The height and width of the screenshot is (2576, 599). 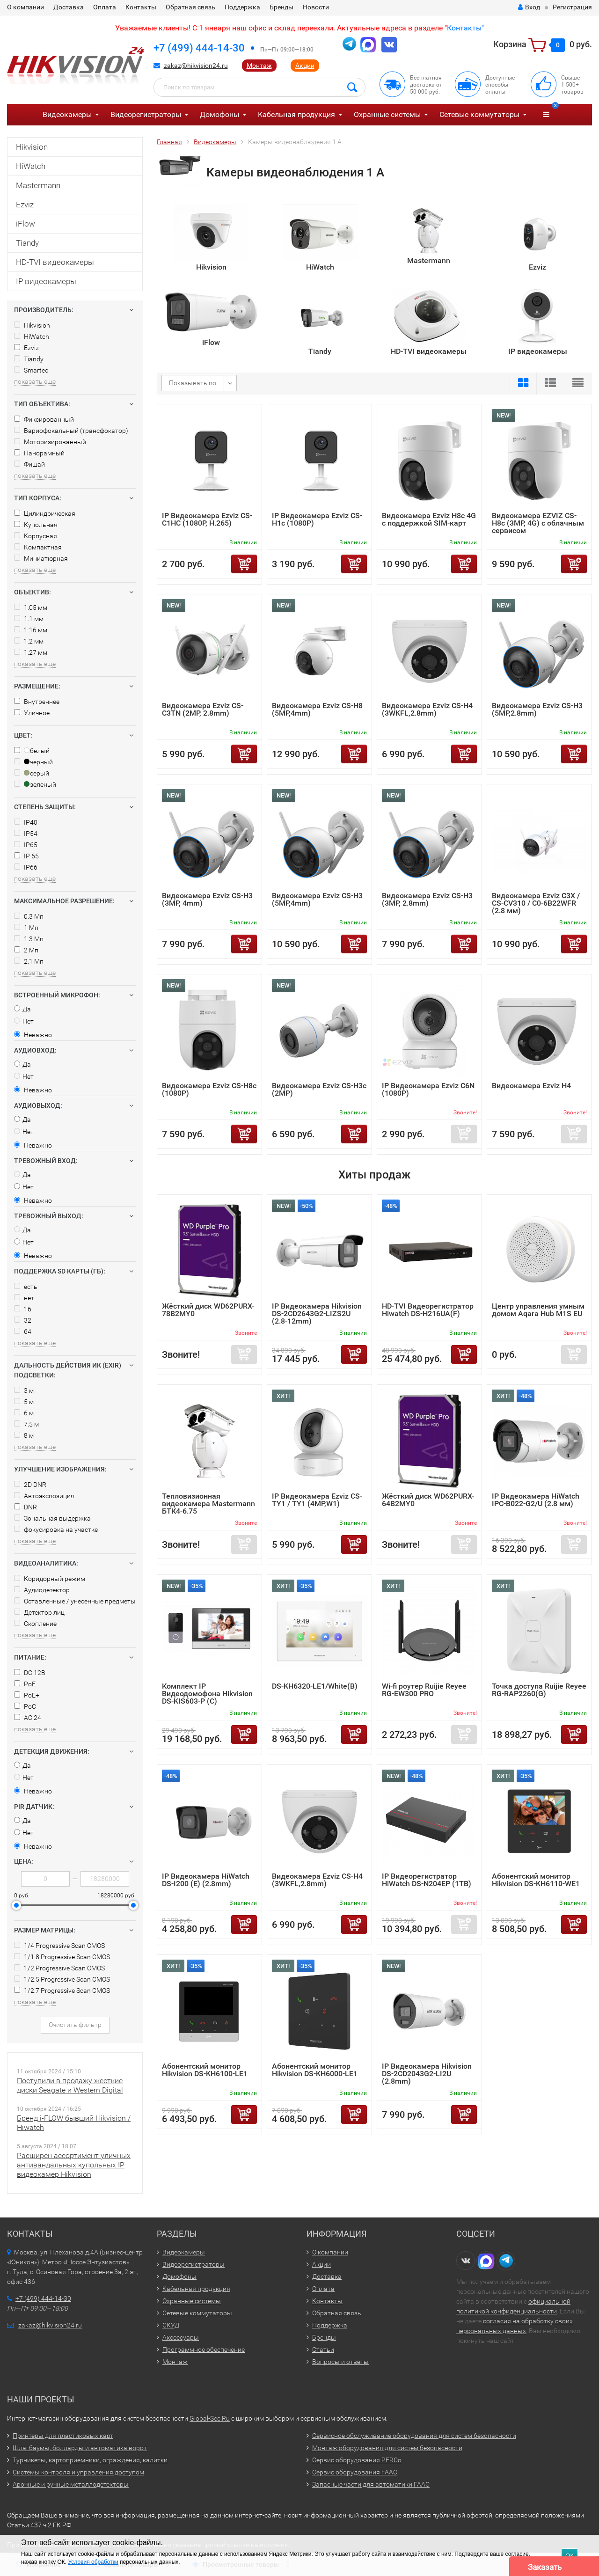 What do you see at coordinates (340, 2361) in the screenshot?
I see `Вопросы и ответы` at bounding box center [340, 2361].